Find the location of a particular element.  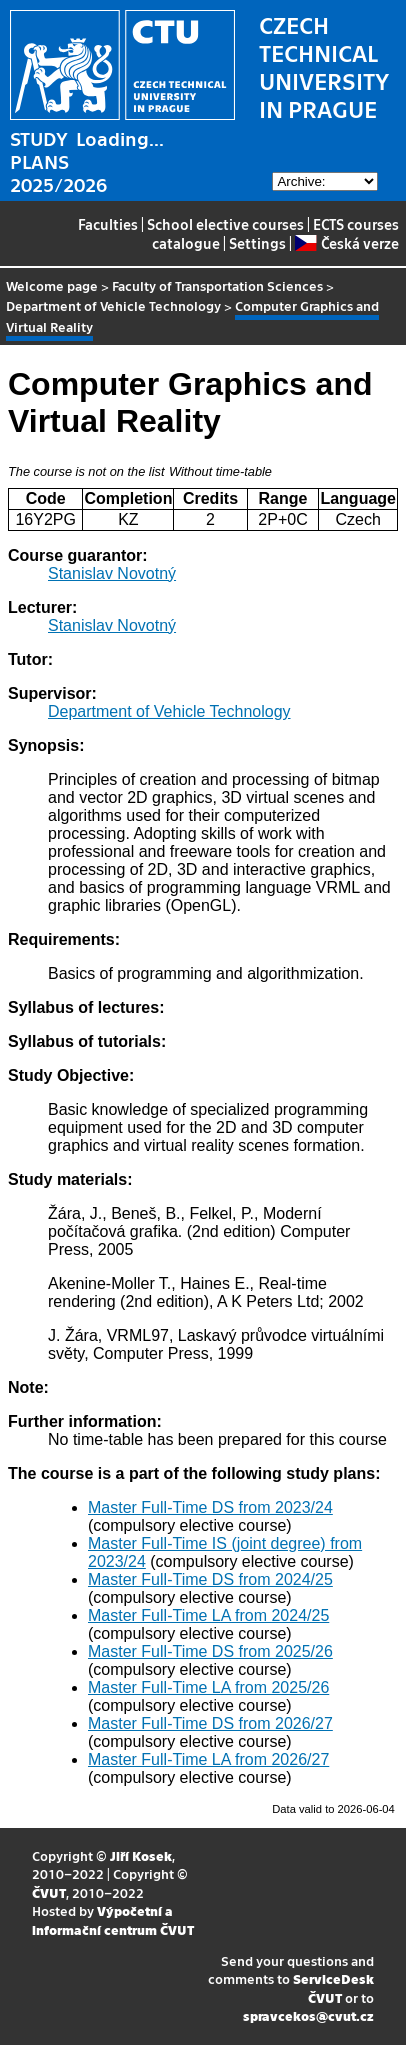

Stanislav Novotný is located at coordinates (112, 573).